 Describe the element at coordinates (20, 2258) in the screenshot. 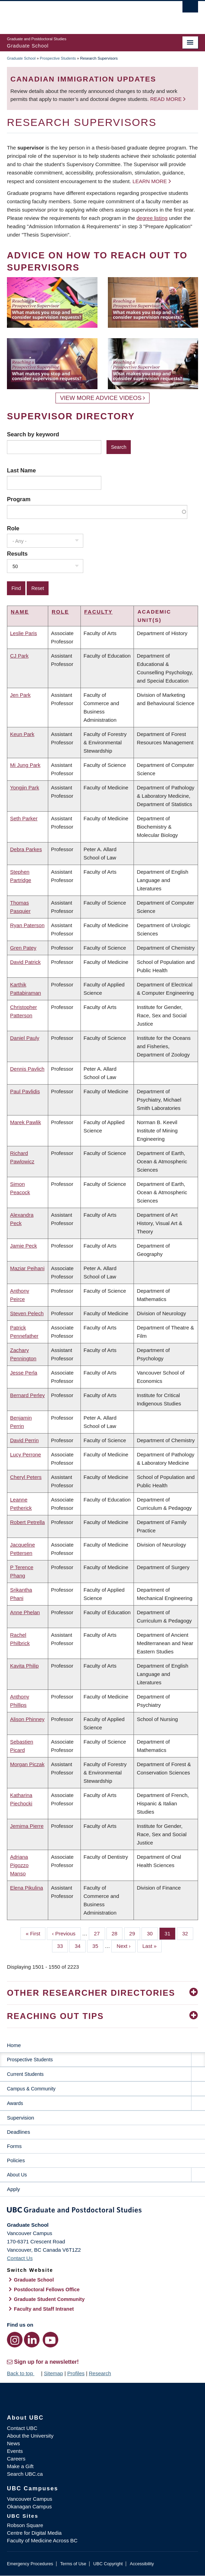

I see `Contact Us` at that location.